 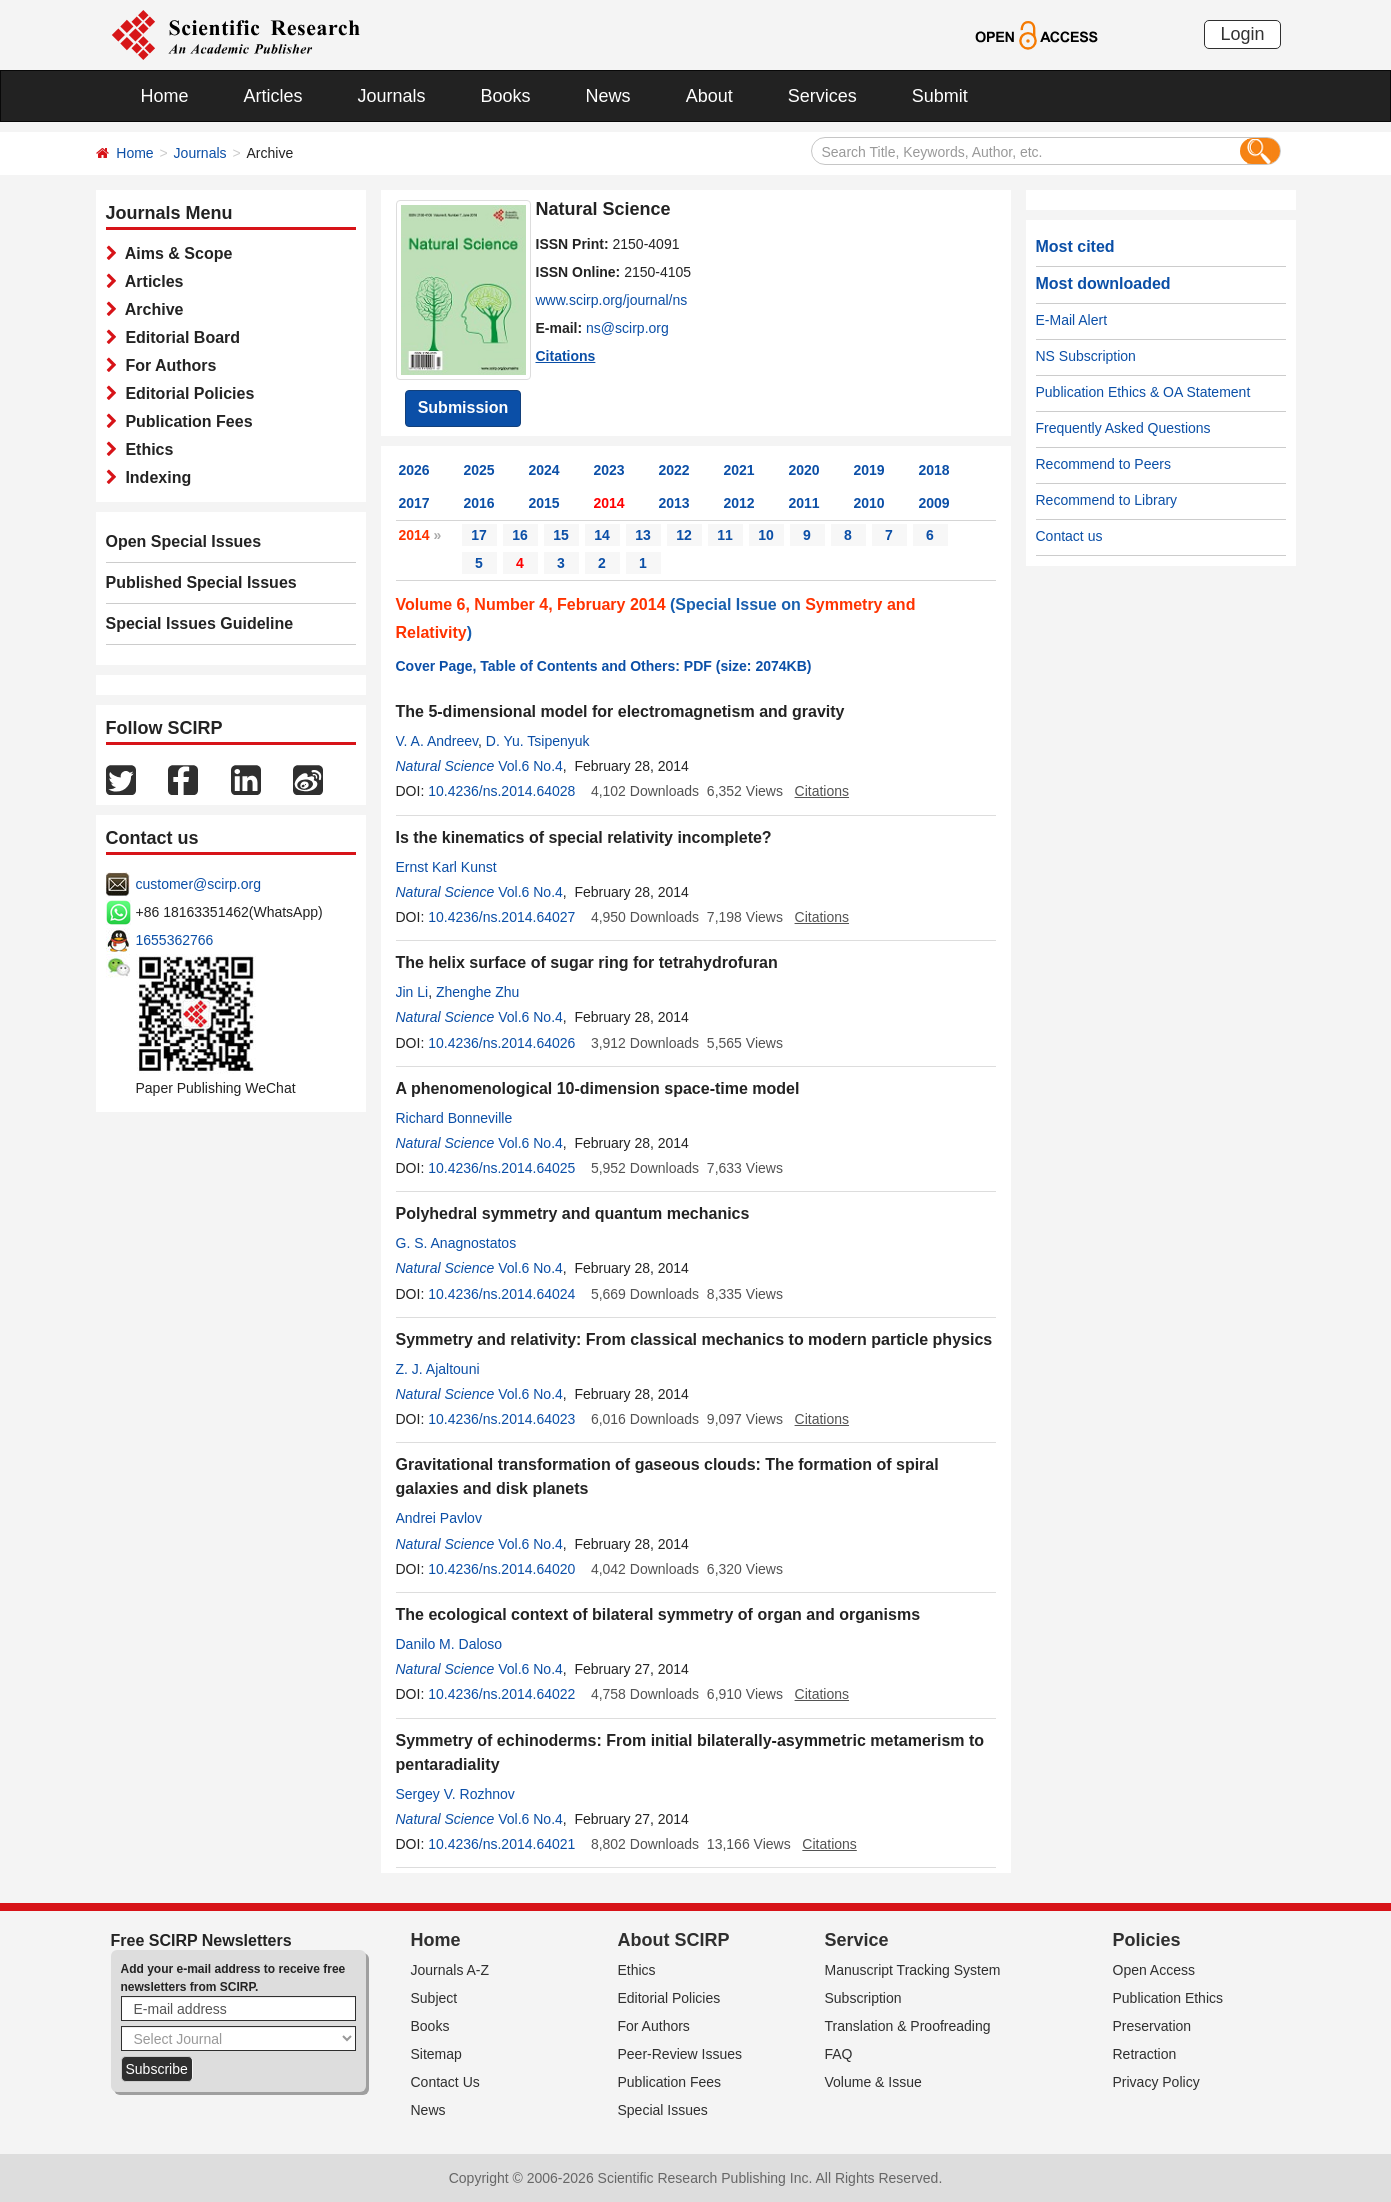 I want to click on Danilo M. Daloso, so click(x=449, y=1644).